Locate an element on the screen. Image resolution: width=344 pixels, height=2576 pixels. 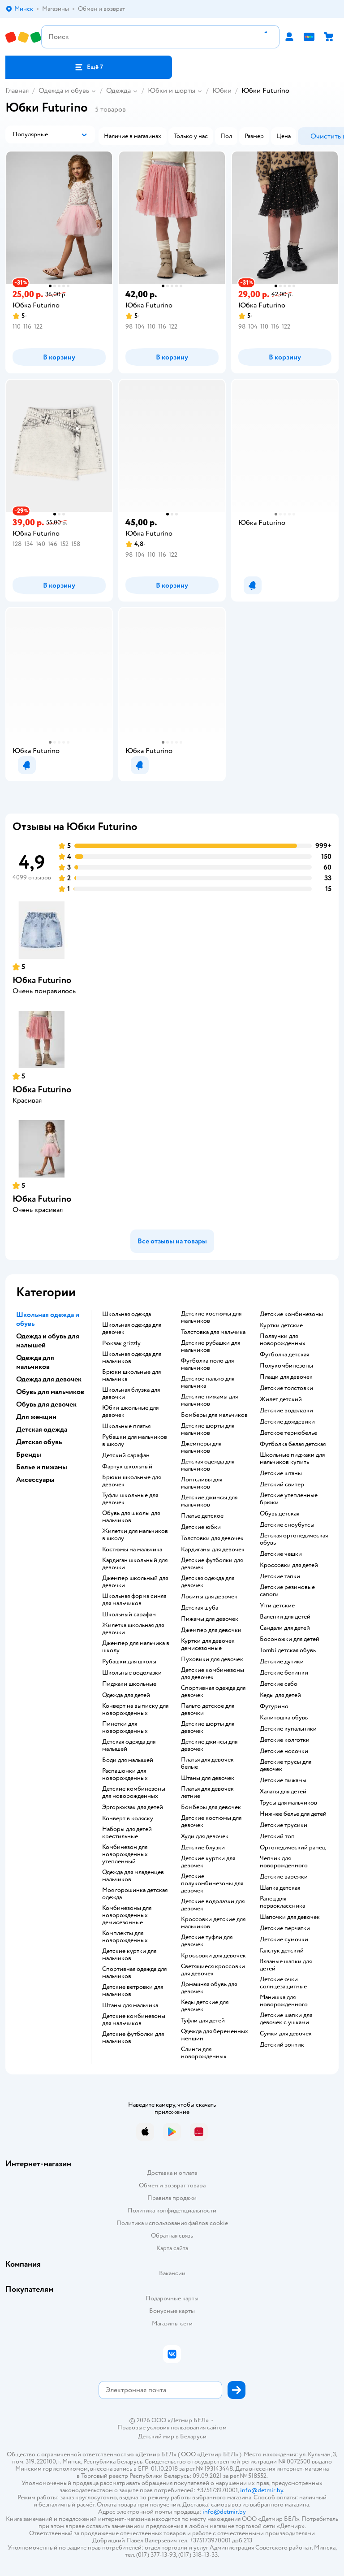
Детская одежда для мальчиков is located at coordinates (207, 1465).